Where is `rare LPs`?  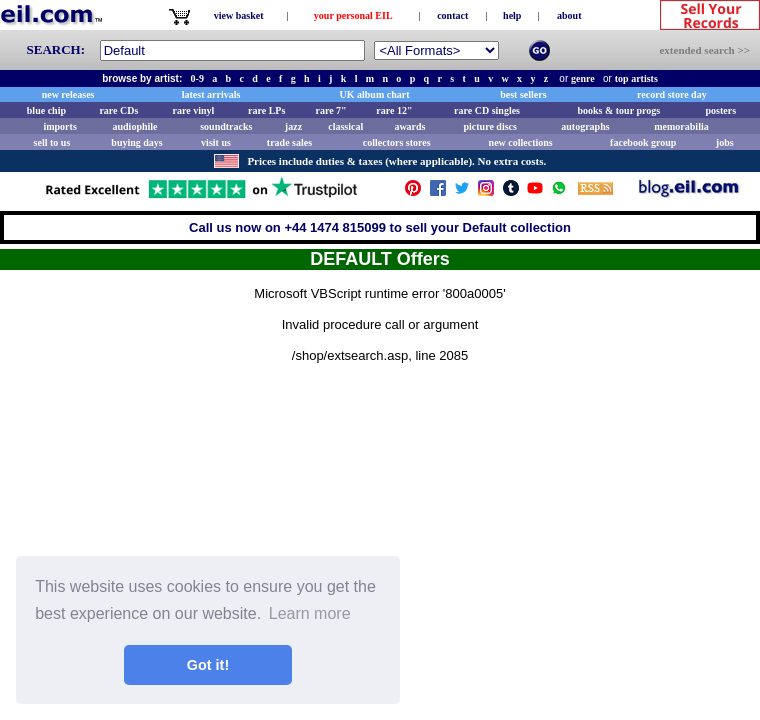
rare LPs is located at coordinates (266, 110).